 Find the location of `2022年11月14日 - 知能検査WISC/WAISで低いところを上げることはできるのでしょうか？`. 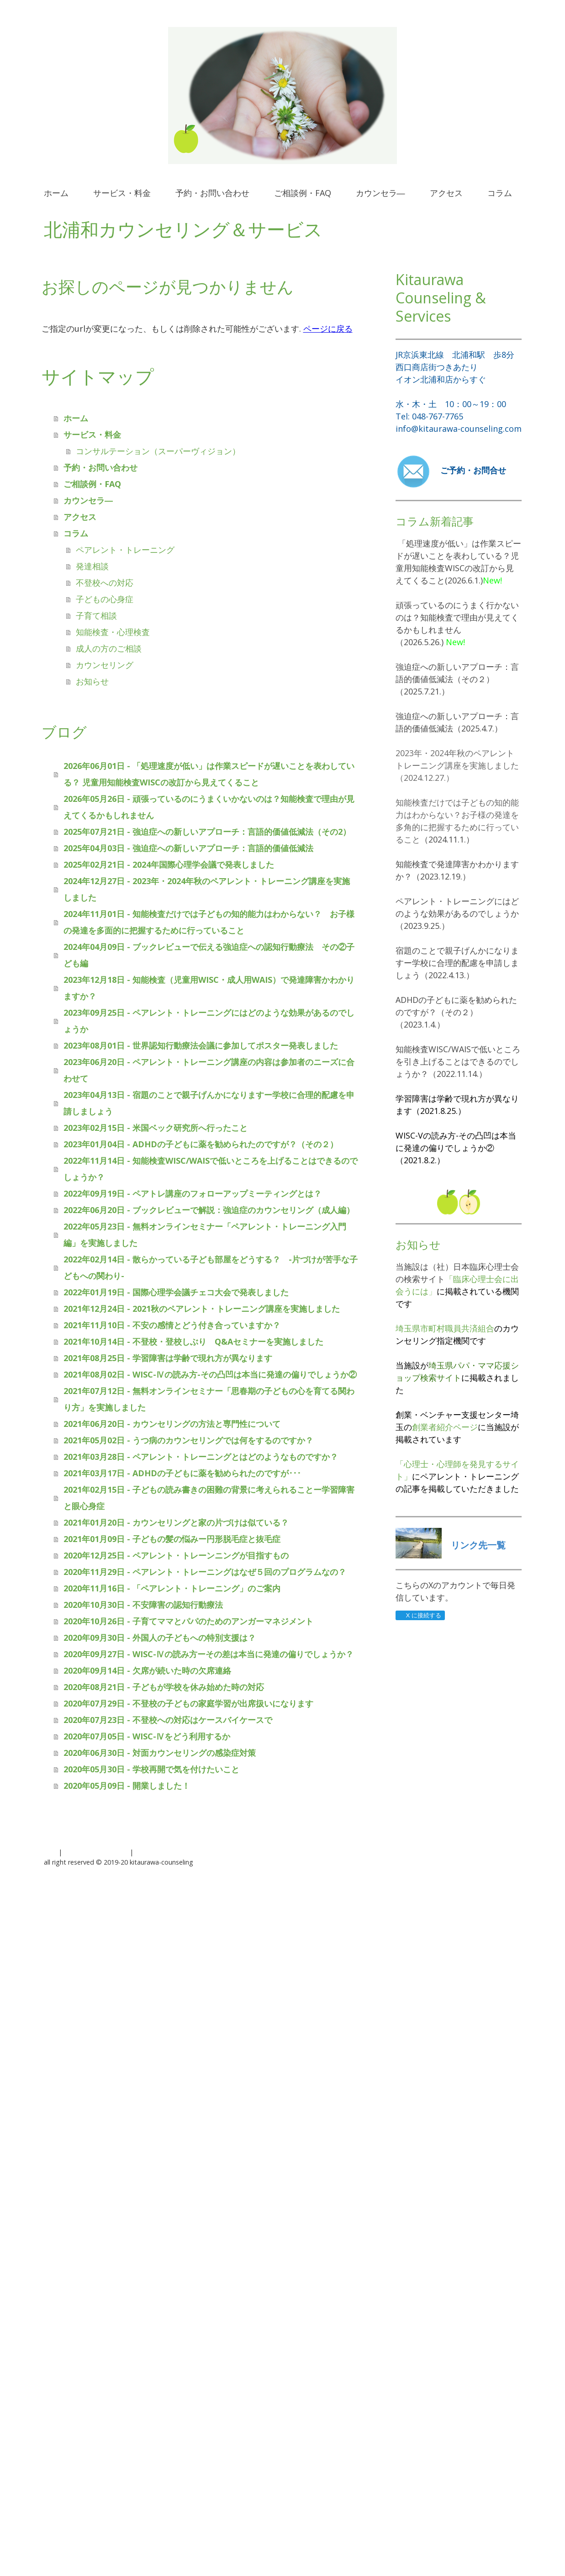

2022年11月14日 - 知能検査WISC/WAISで低いところを上げることはできるのでしょうか？ is located at coordinates (210, 1168).